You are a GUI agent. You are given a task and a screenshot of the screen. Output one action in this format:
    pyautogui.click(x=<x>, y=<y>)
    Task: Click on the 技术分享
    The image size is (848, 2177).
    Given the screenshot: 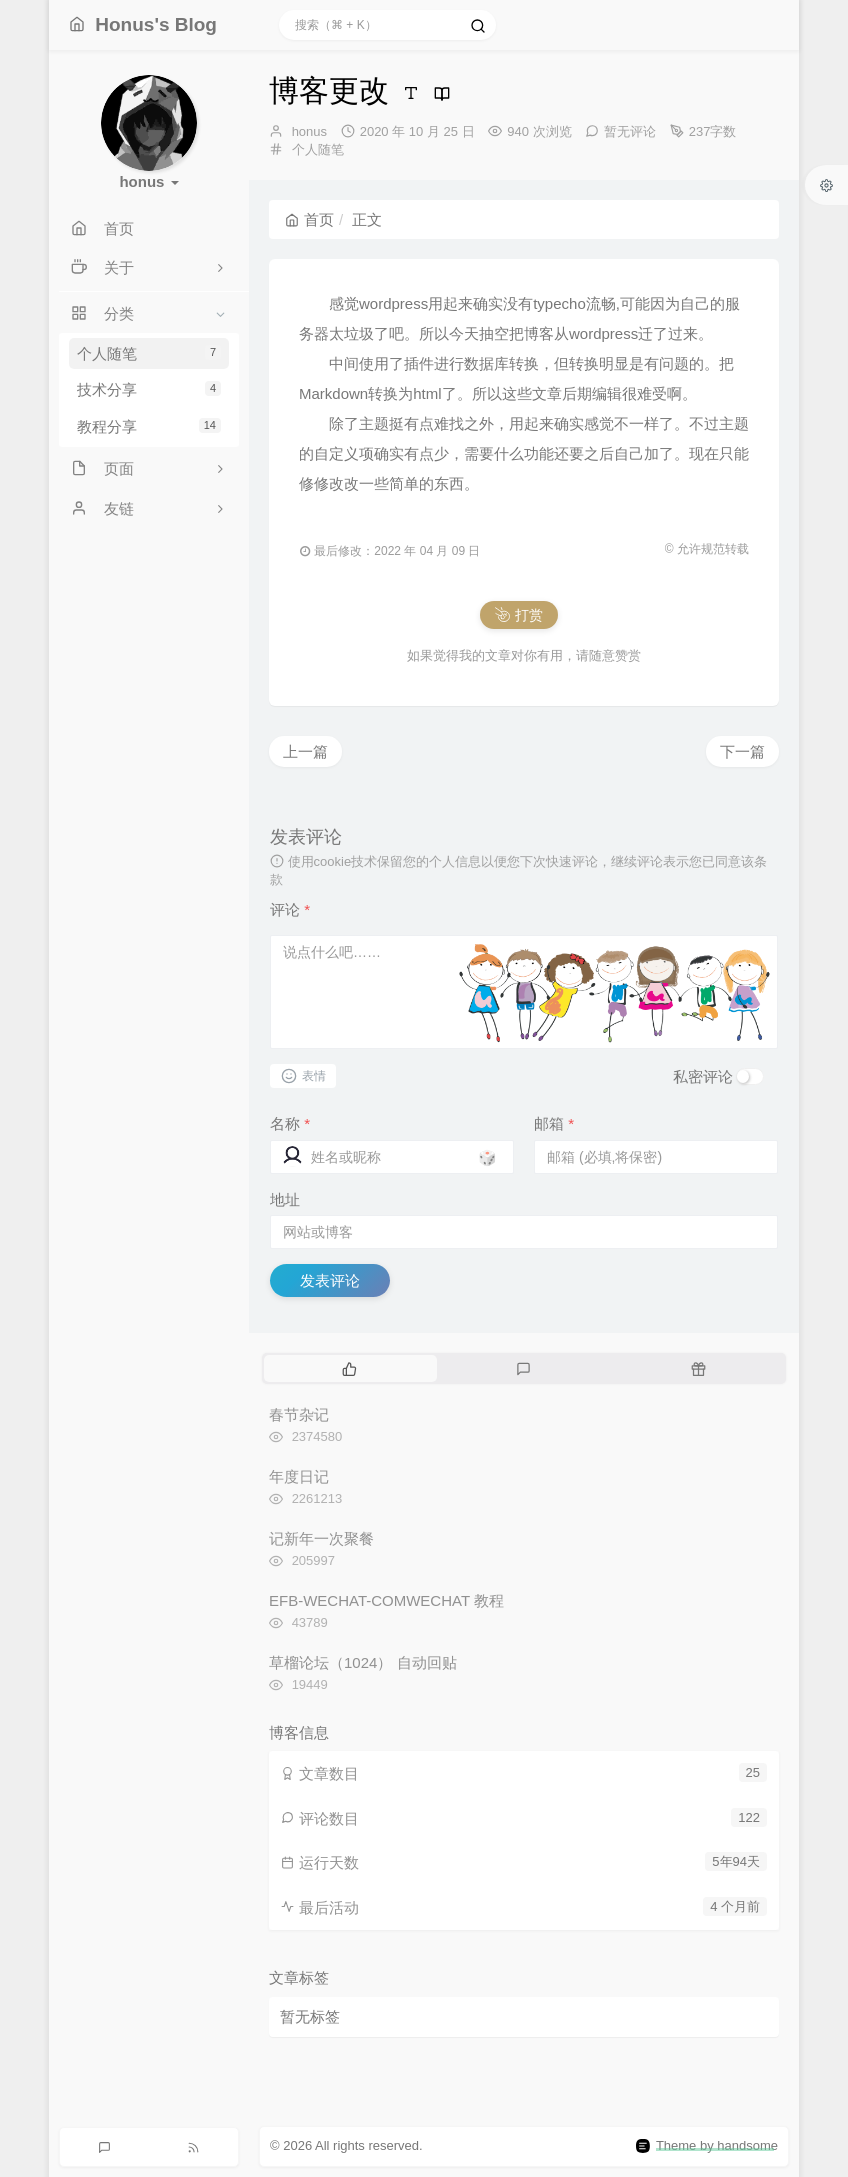 What is the action you would take?
    pyautogui.click(x=149, y=389)
    